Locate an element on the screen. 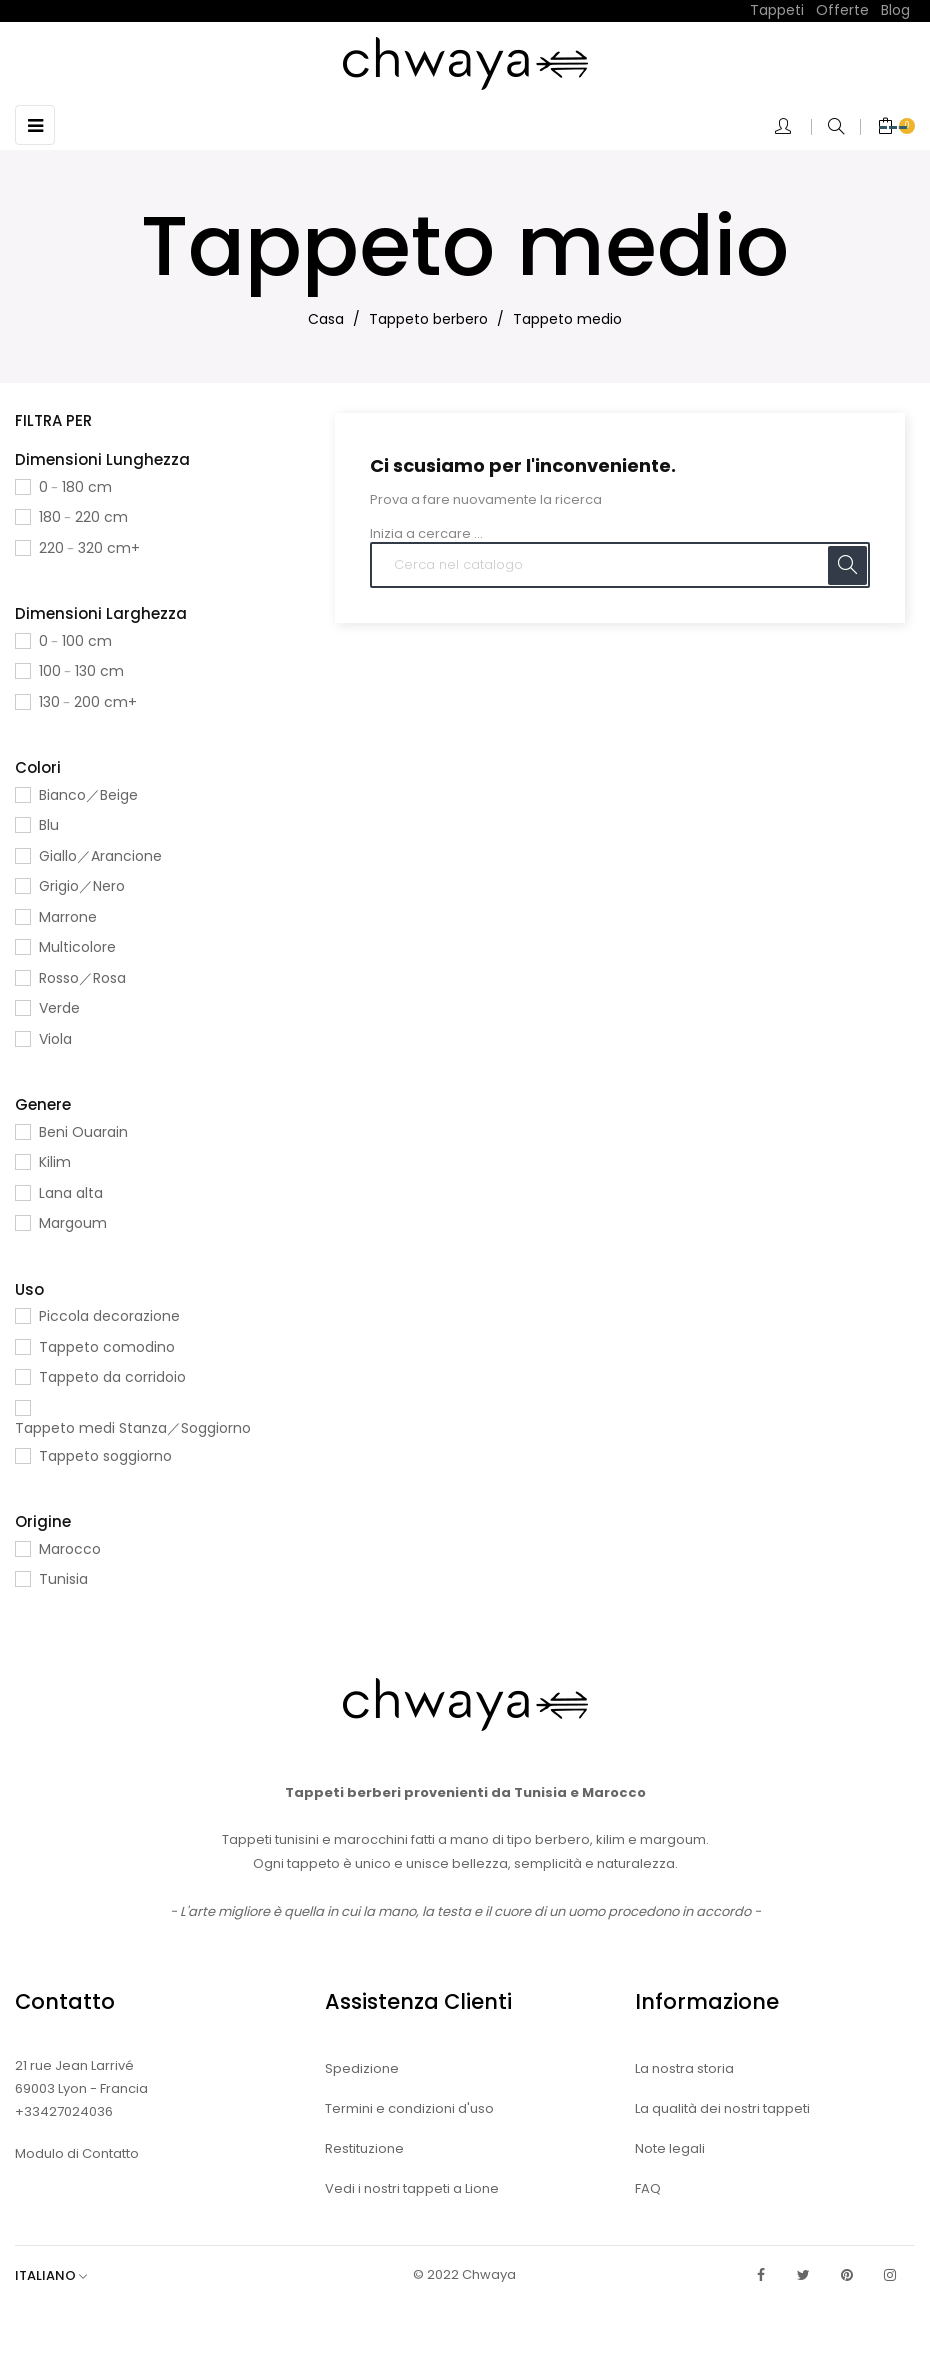 Image resolution: width=930 pixels, height=2356 pixels. [Elenco a cascata lingue] is located at coordinates (61, 2275).